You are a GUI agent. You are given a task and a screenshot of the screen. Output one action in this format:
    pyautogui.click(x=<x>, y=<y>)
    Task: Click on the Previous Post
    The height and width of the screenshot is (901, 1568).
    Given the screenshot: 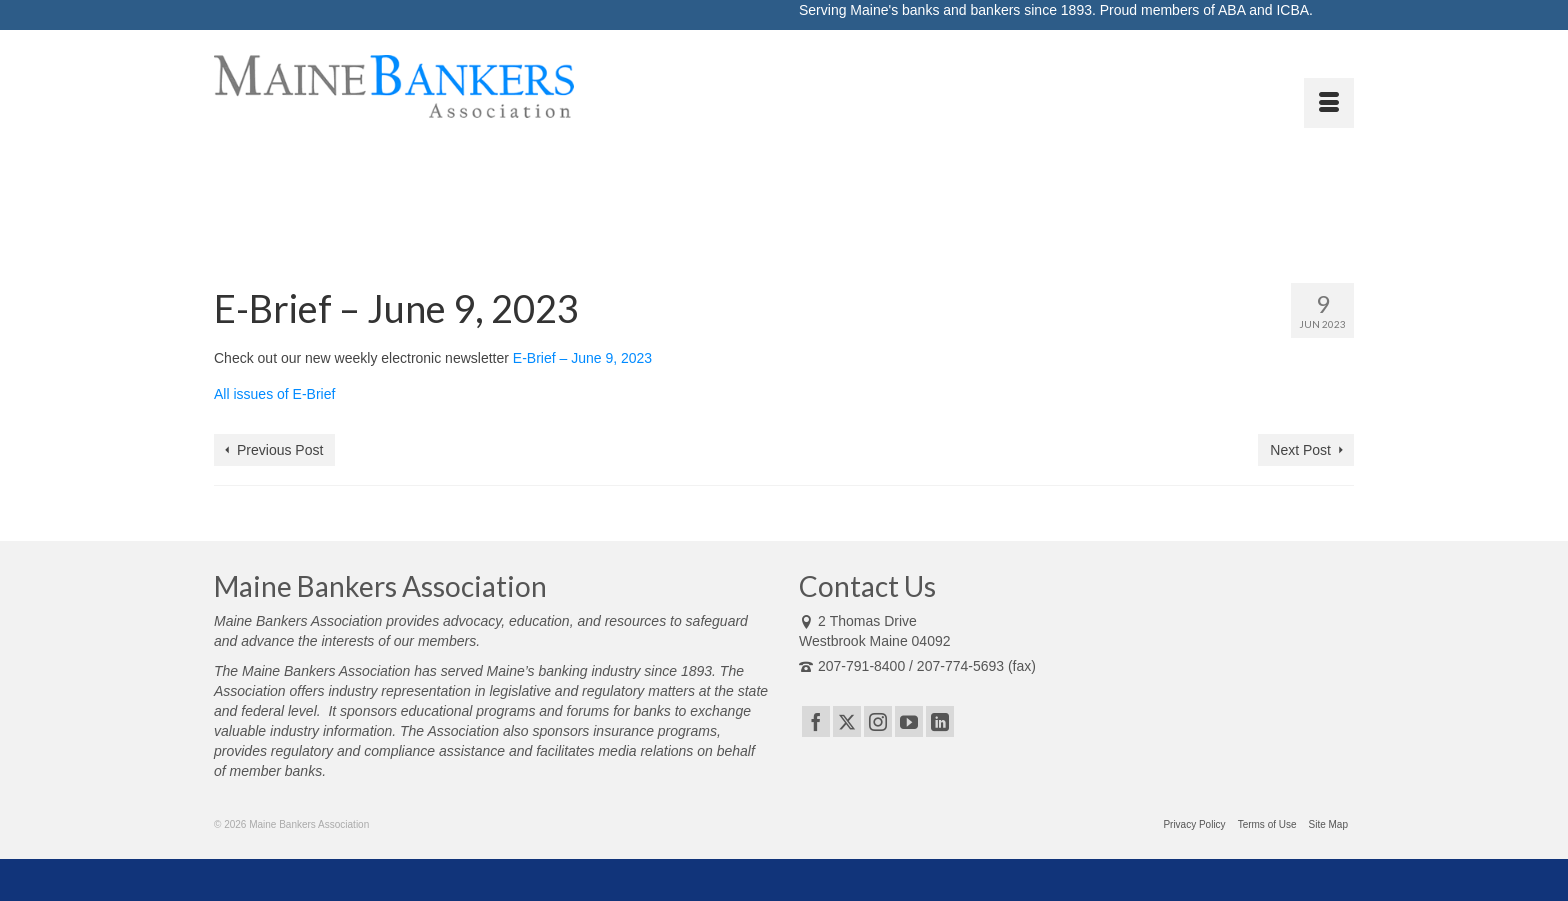 What is the action you would take?
    pyautogui.click(x=280, y=450)
    